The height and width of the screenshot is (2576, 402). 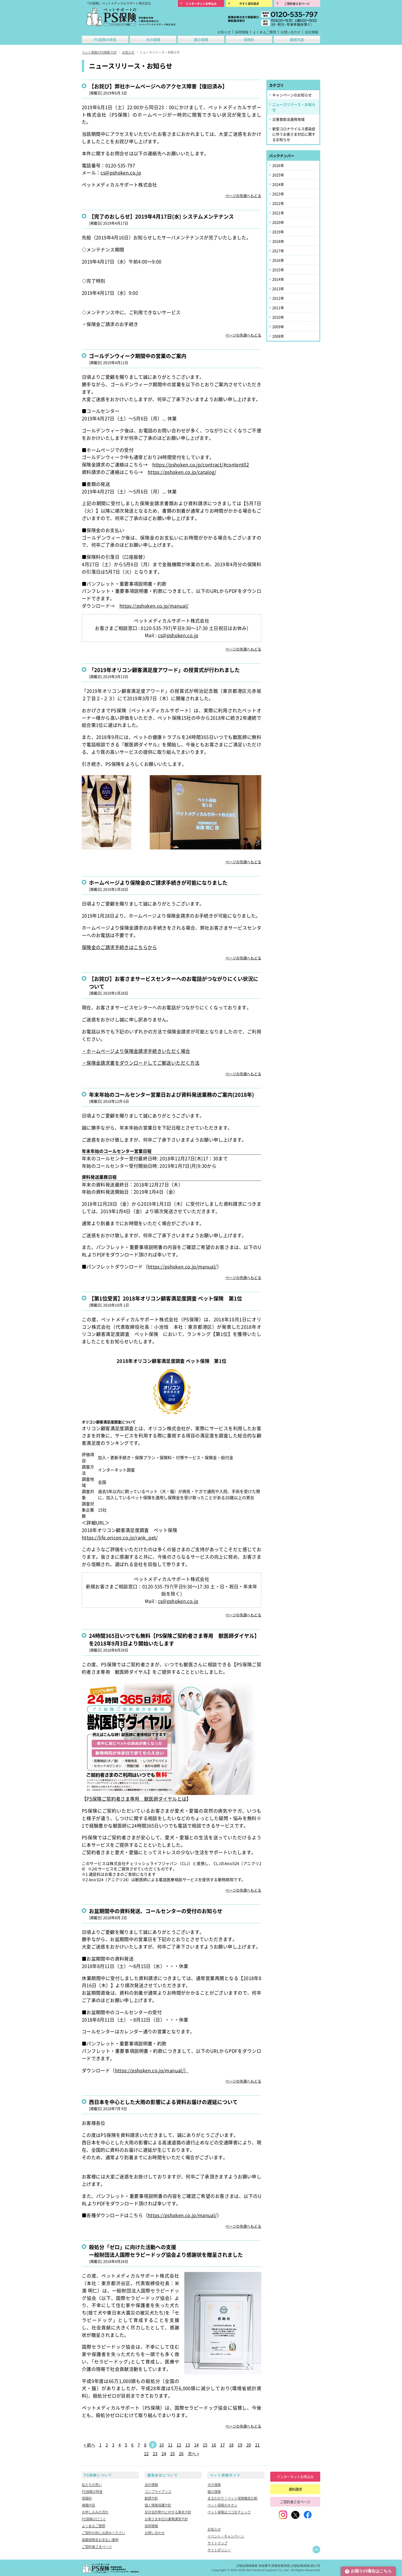 What do you see at coordinates (153, 39) in the screenshot?
I see `犬の保険` at bounding box center [153, 39].